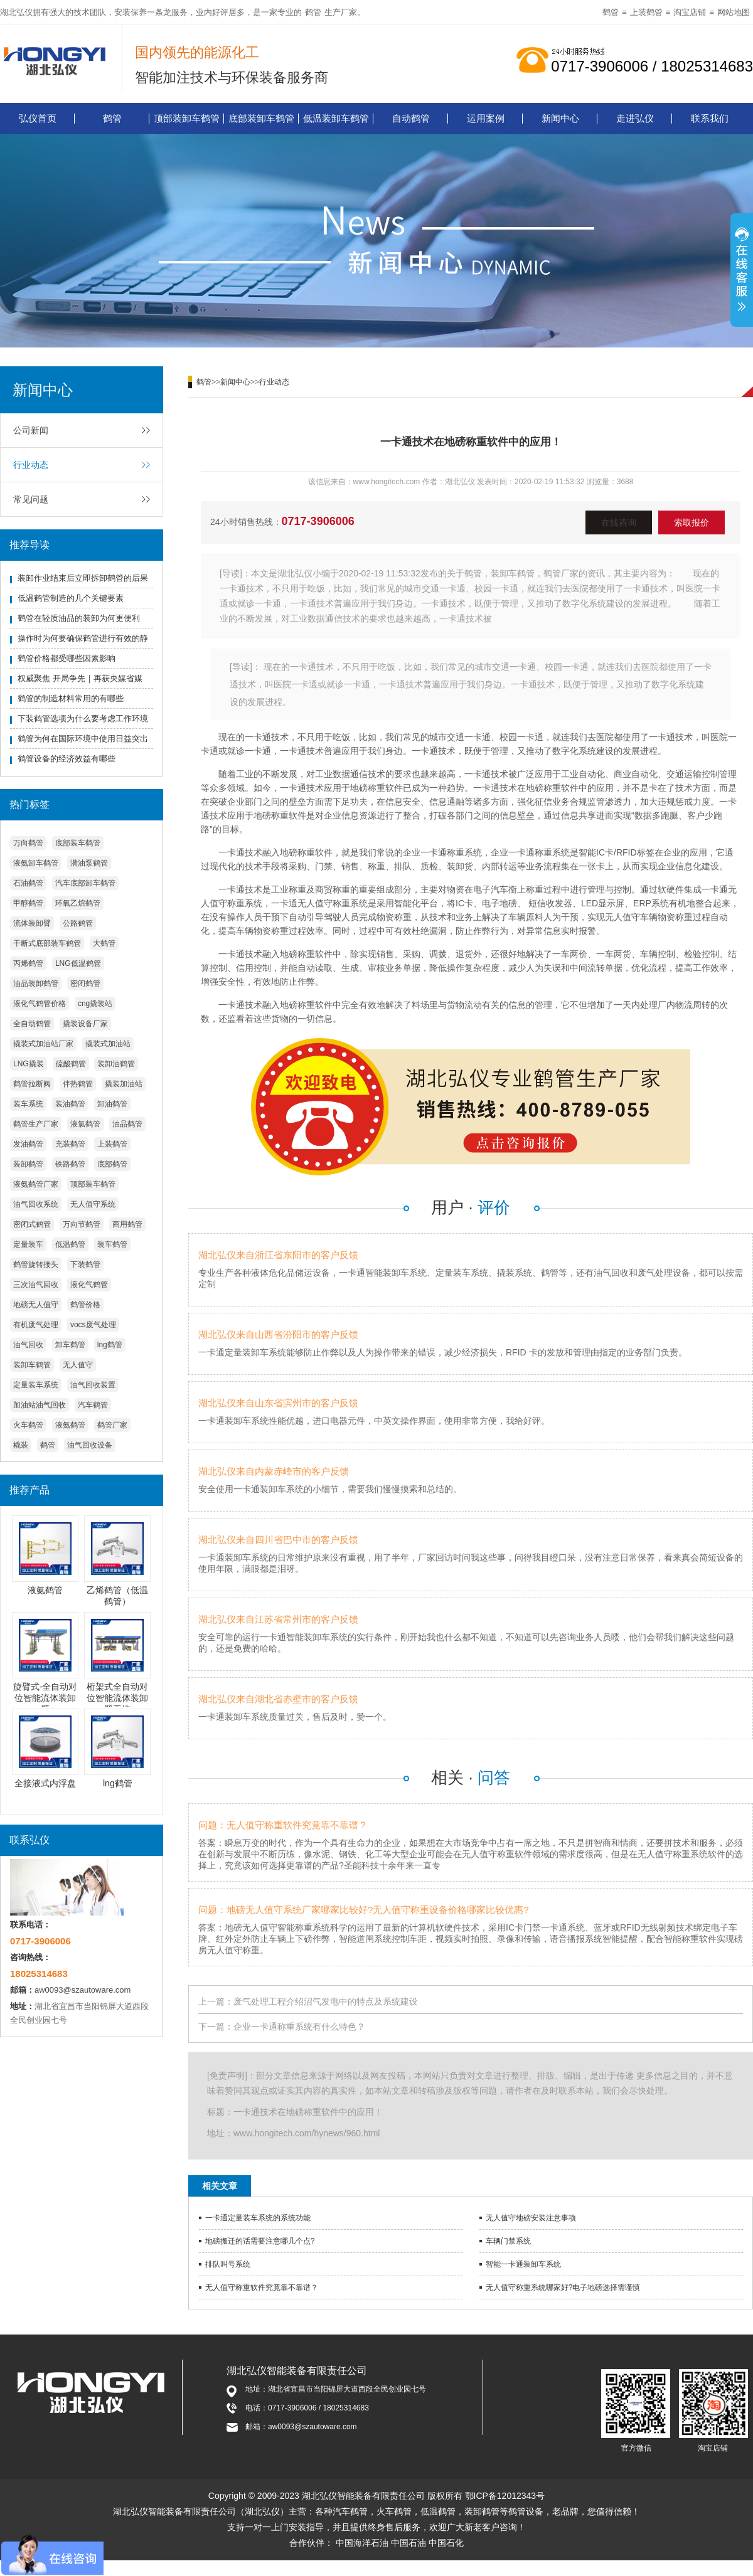  Describe the element at coordinates (78, 923) in the screenshot. I see `公路鹤管` at that location.